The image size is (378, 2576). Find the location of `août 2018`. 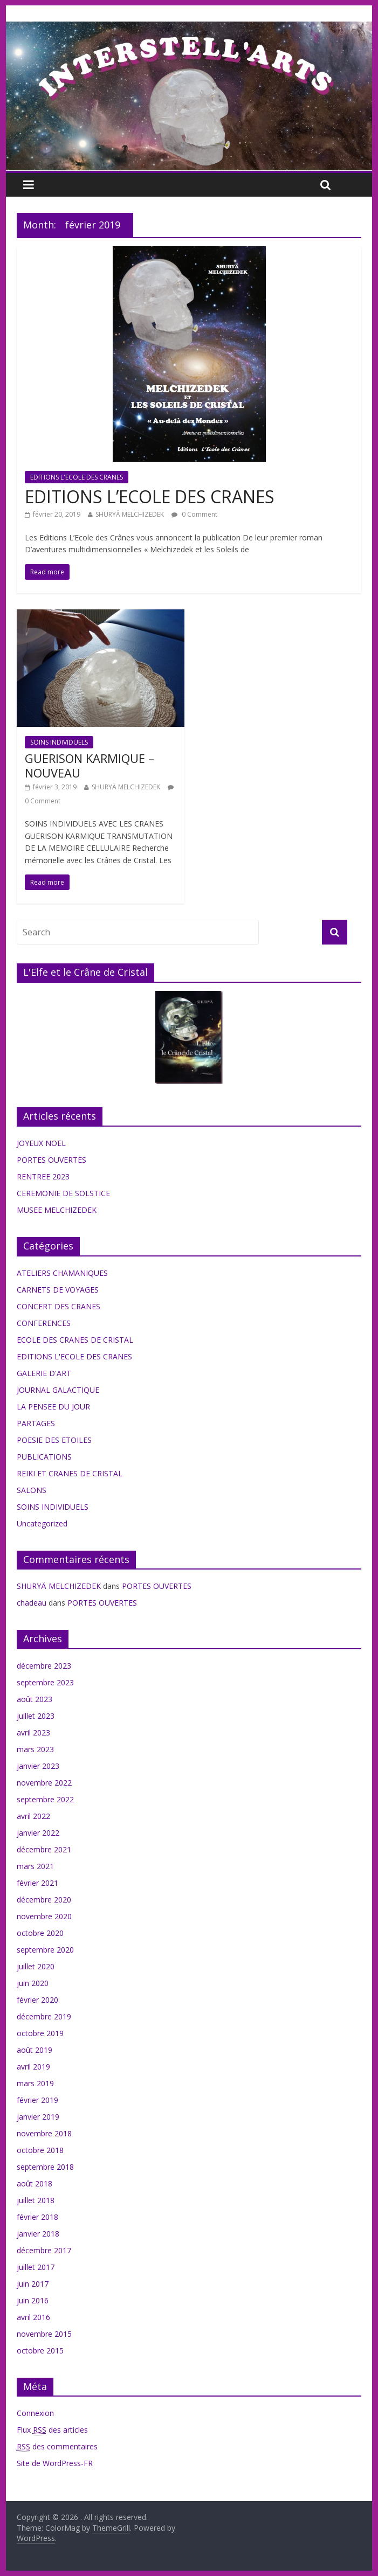

août 2018 is located at coordinates (34, 2183).